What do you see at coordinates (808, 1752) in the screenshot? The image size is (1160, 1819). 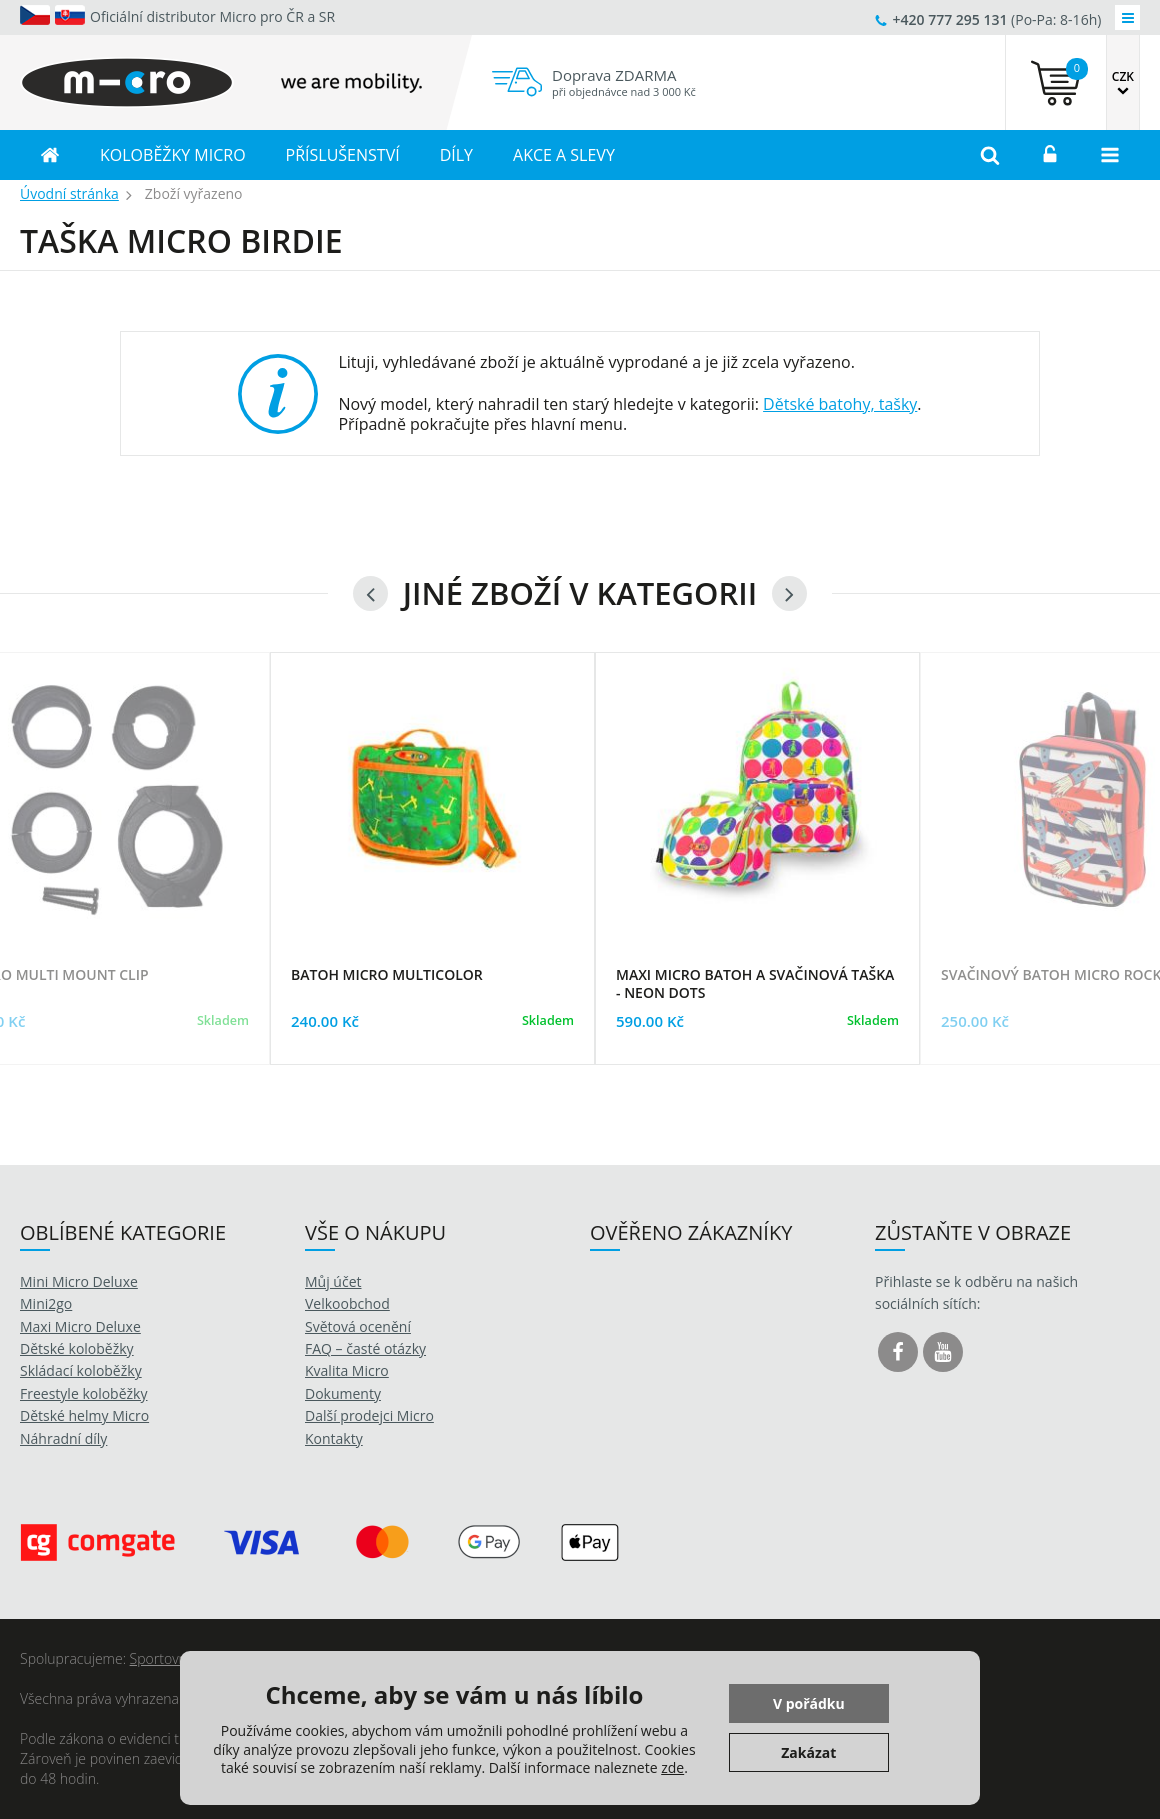 I see `Zakázat` at bounding box center [808, 1752].